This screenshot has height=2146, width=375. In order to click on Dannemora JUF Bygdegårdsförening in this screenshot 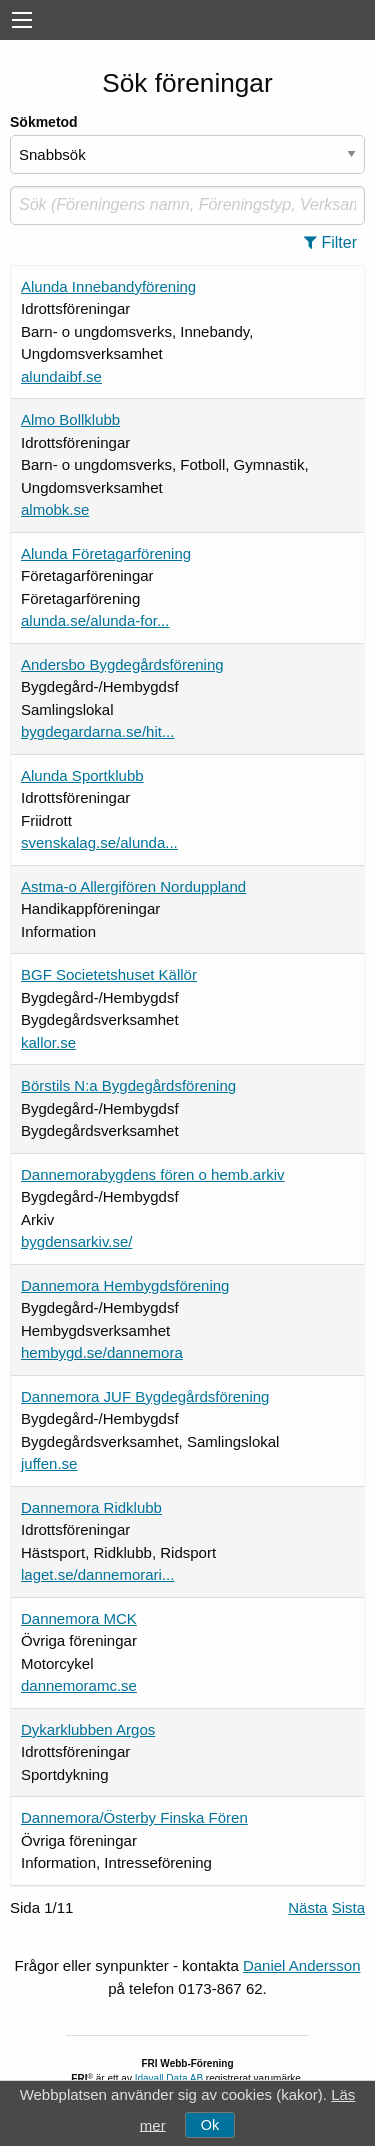, I will do `click(145, 1396)`.